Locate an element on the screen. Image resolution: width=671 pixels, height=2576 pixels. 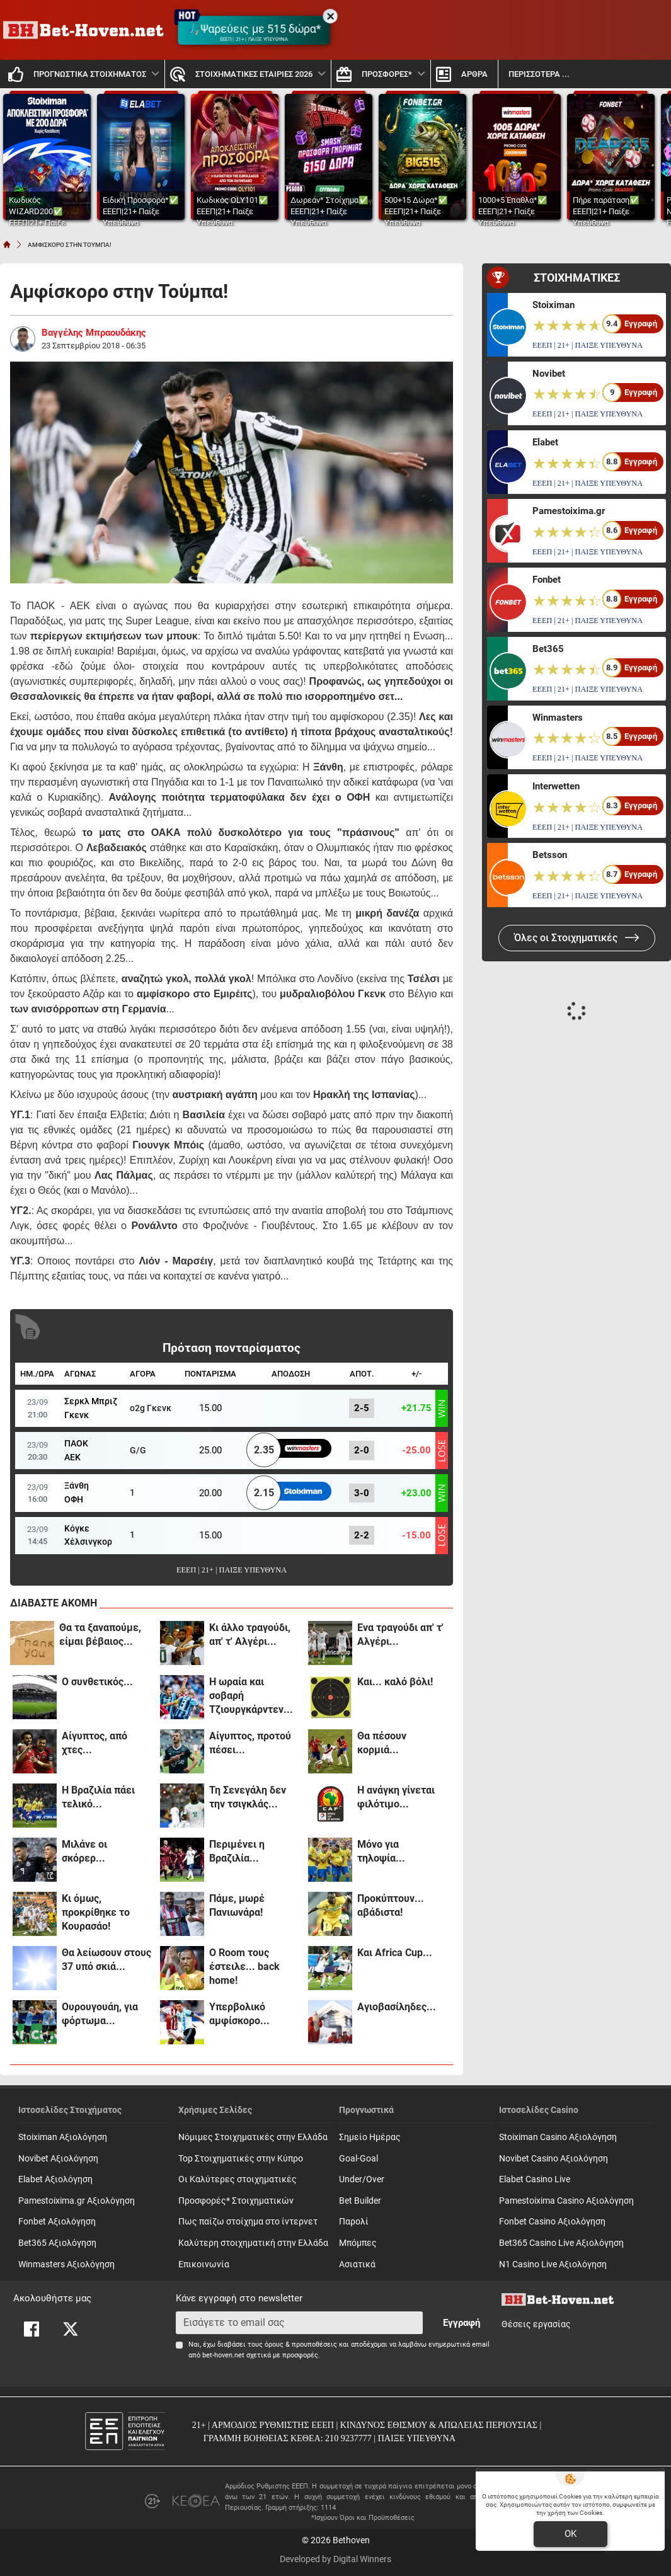
Winmasters is located at coordinates (557, 717).